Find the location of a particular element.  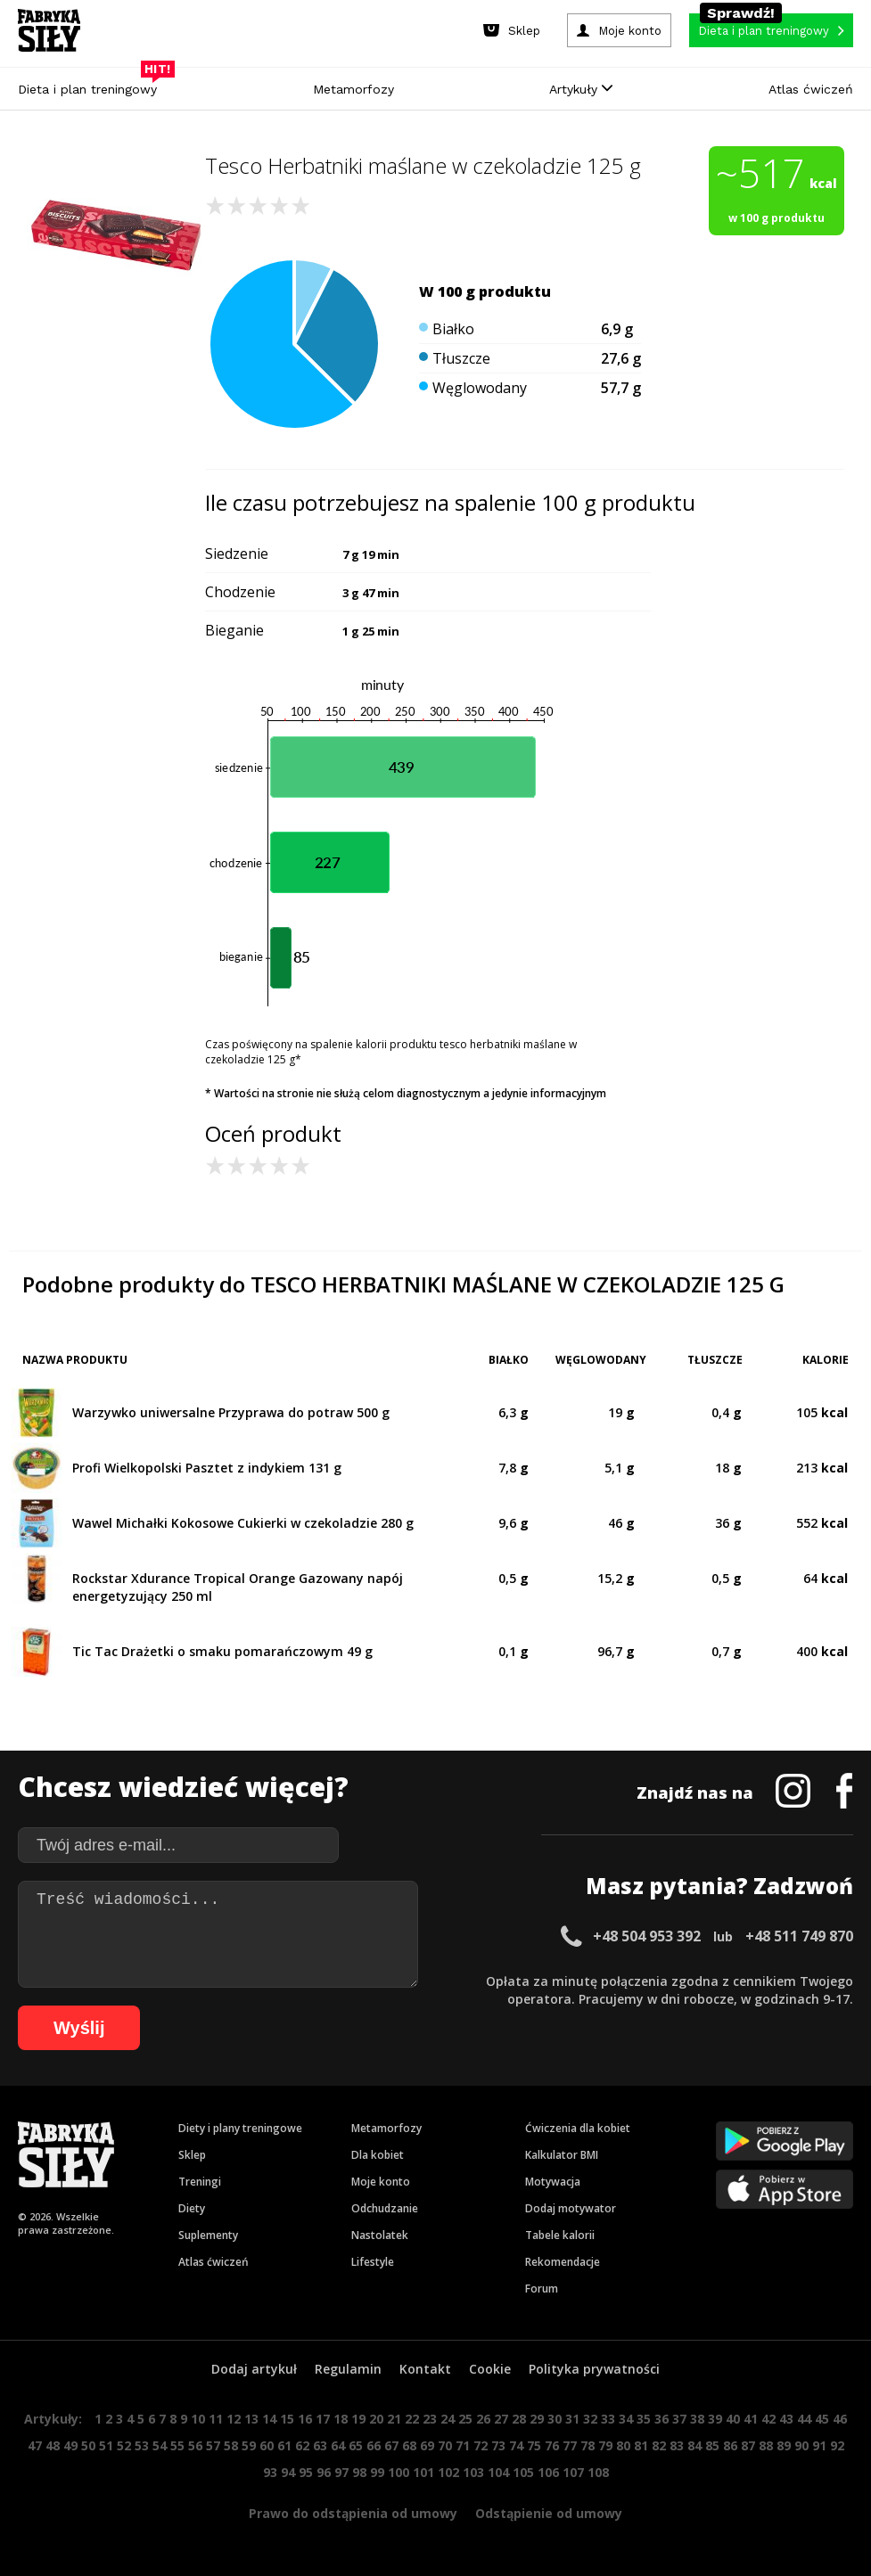

85 is located at coordinates (712, 2445).